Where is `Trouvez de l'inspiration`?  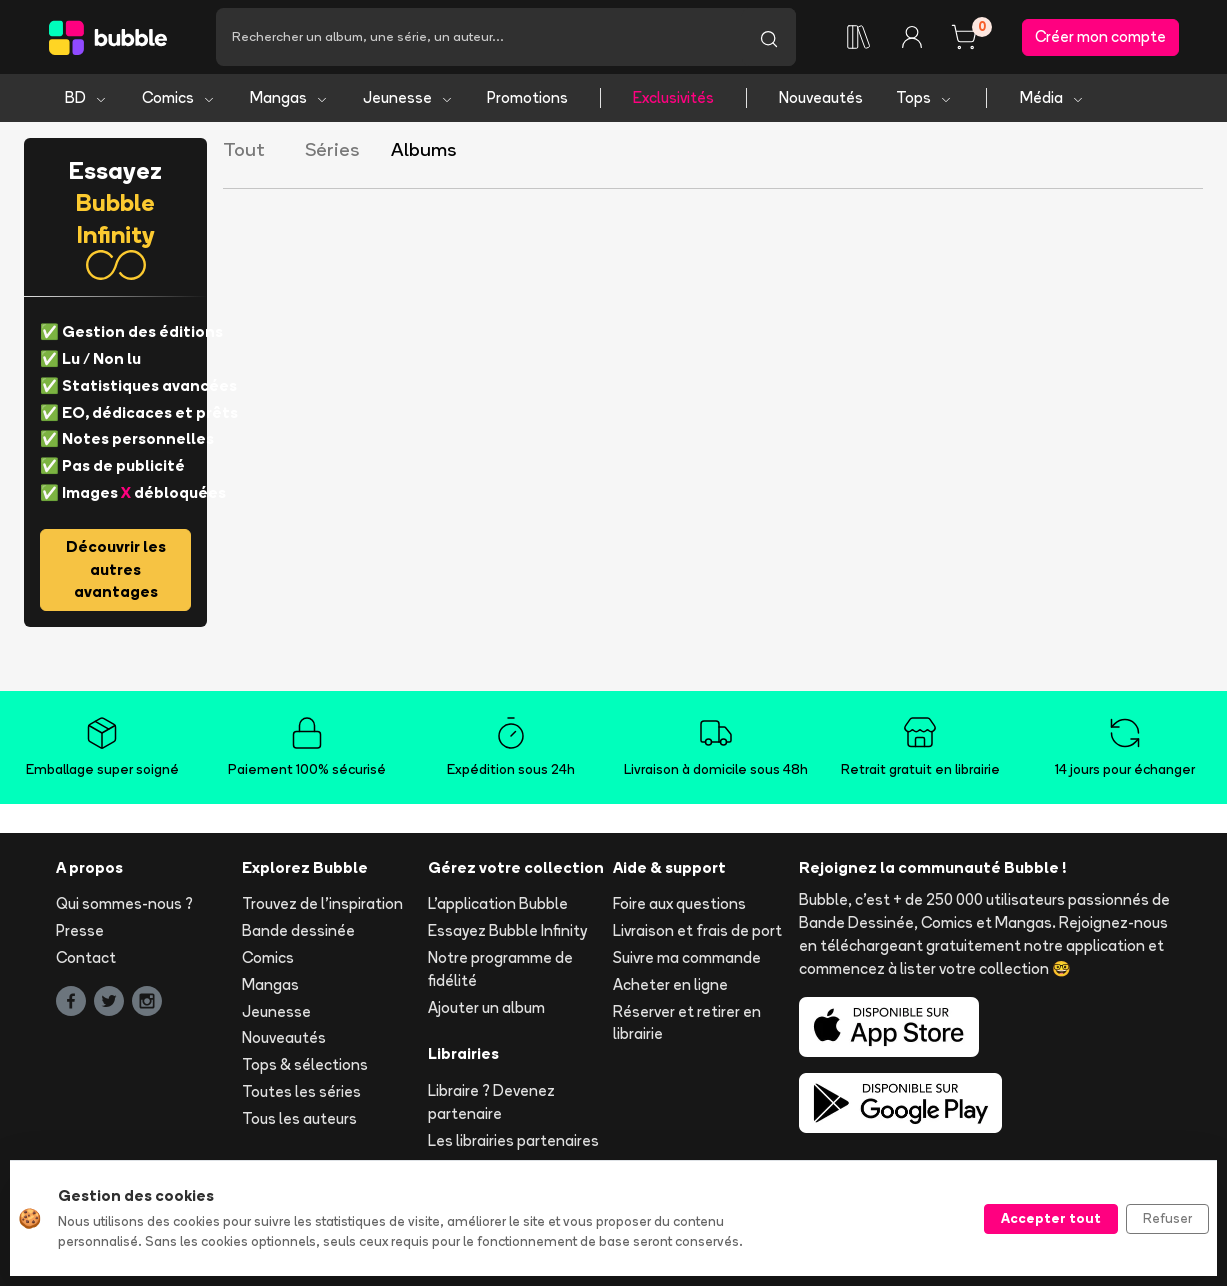 Trouvez de l'inspiration is located at coordinates (322, 903).